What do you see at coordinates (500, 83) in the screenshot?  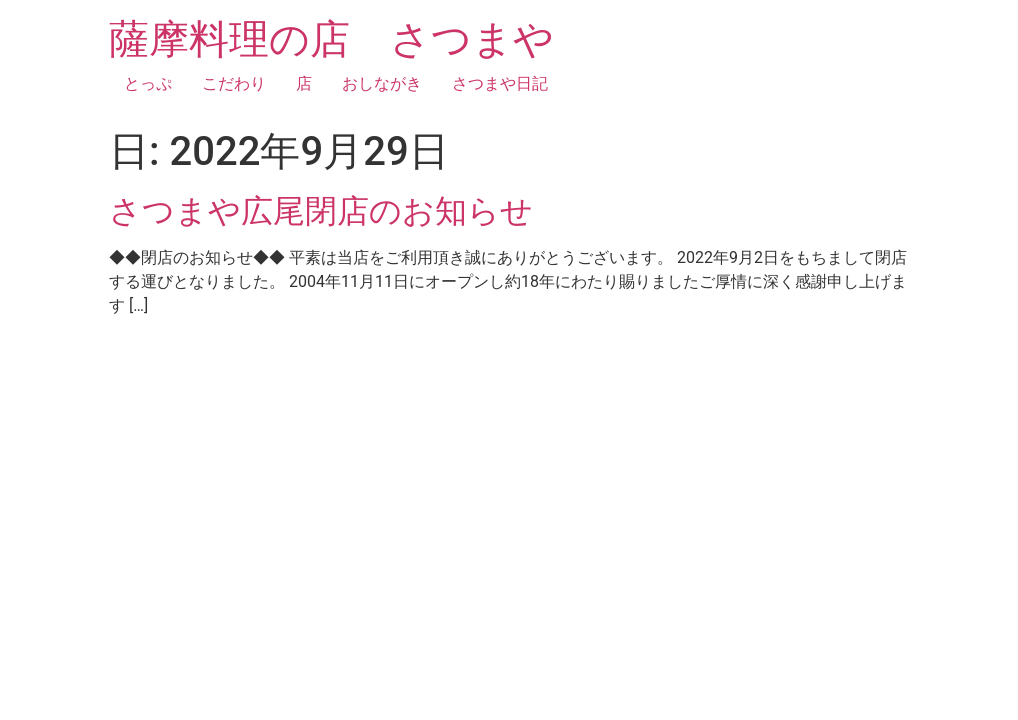 I see `さつまや日記` at bounding box center [500, 83].